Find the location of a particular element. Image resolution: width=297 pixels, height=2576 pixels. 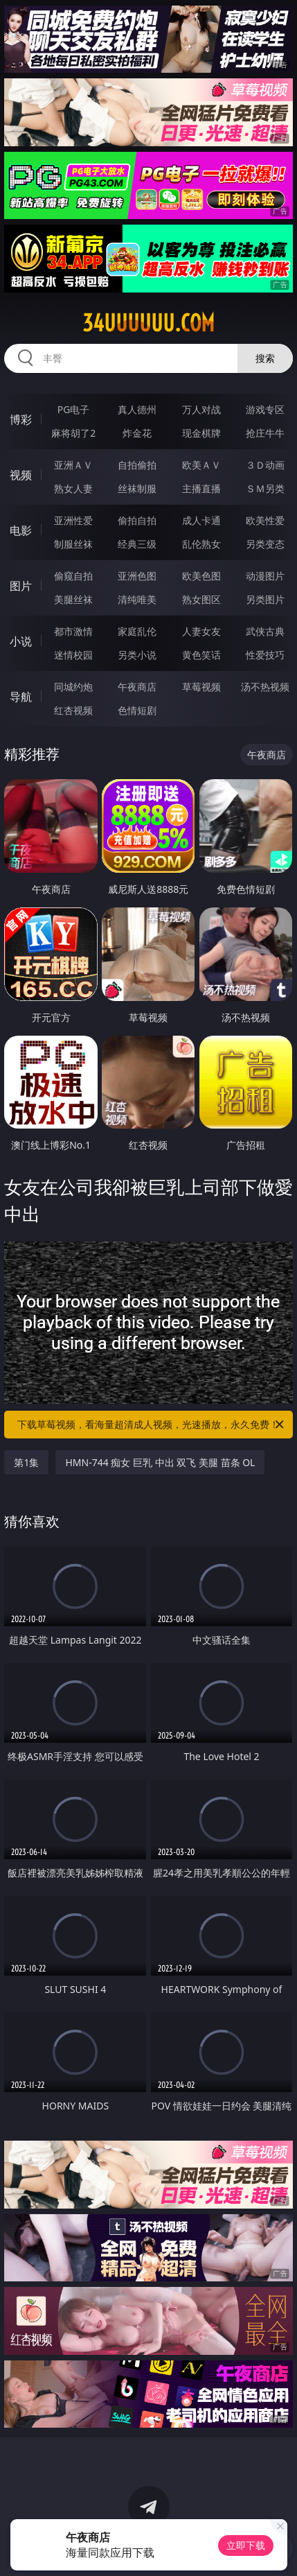

自拍偷拍 is located at coordinates (137, 464).